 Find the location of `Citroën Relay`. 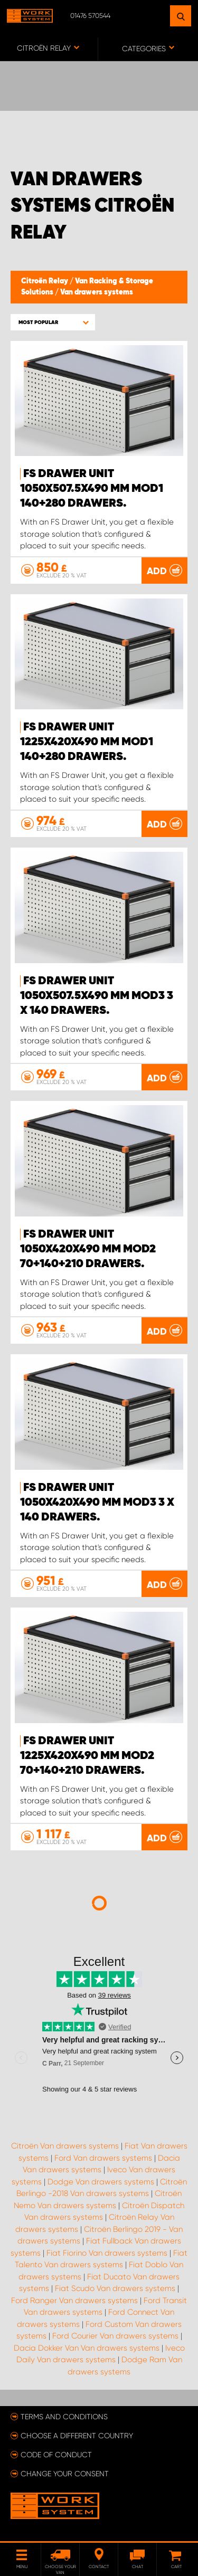

Citroën Relay is located at coordinates (45, 281).